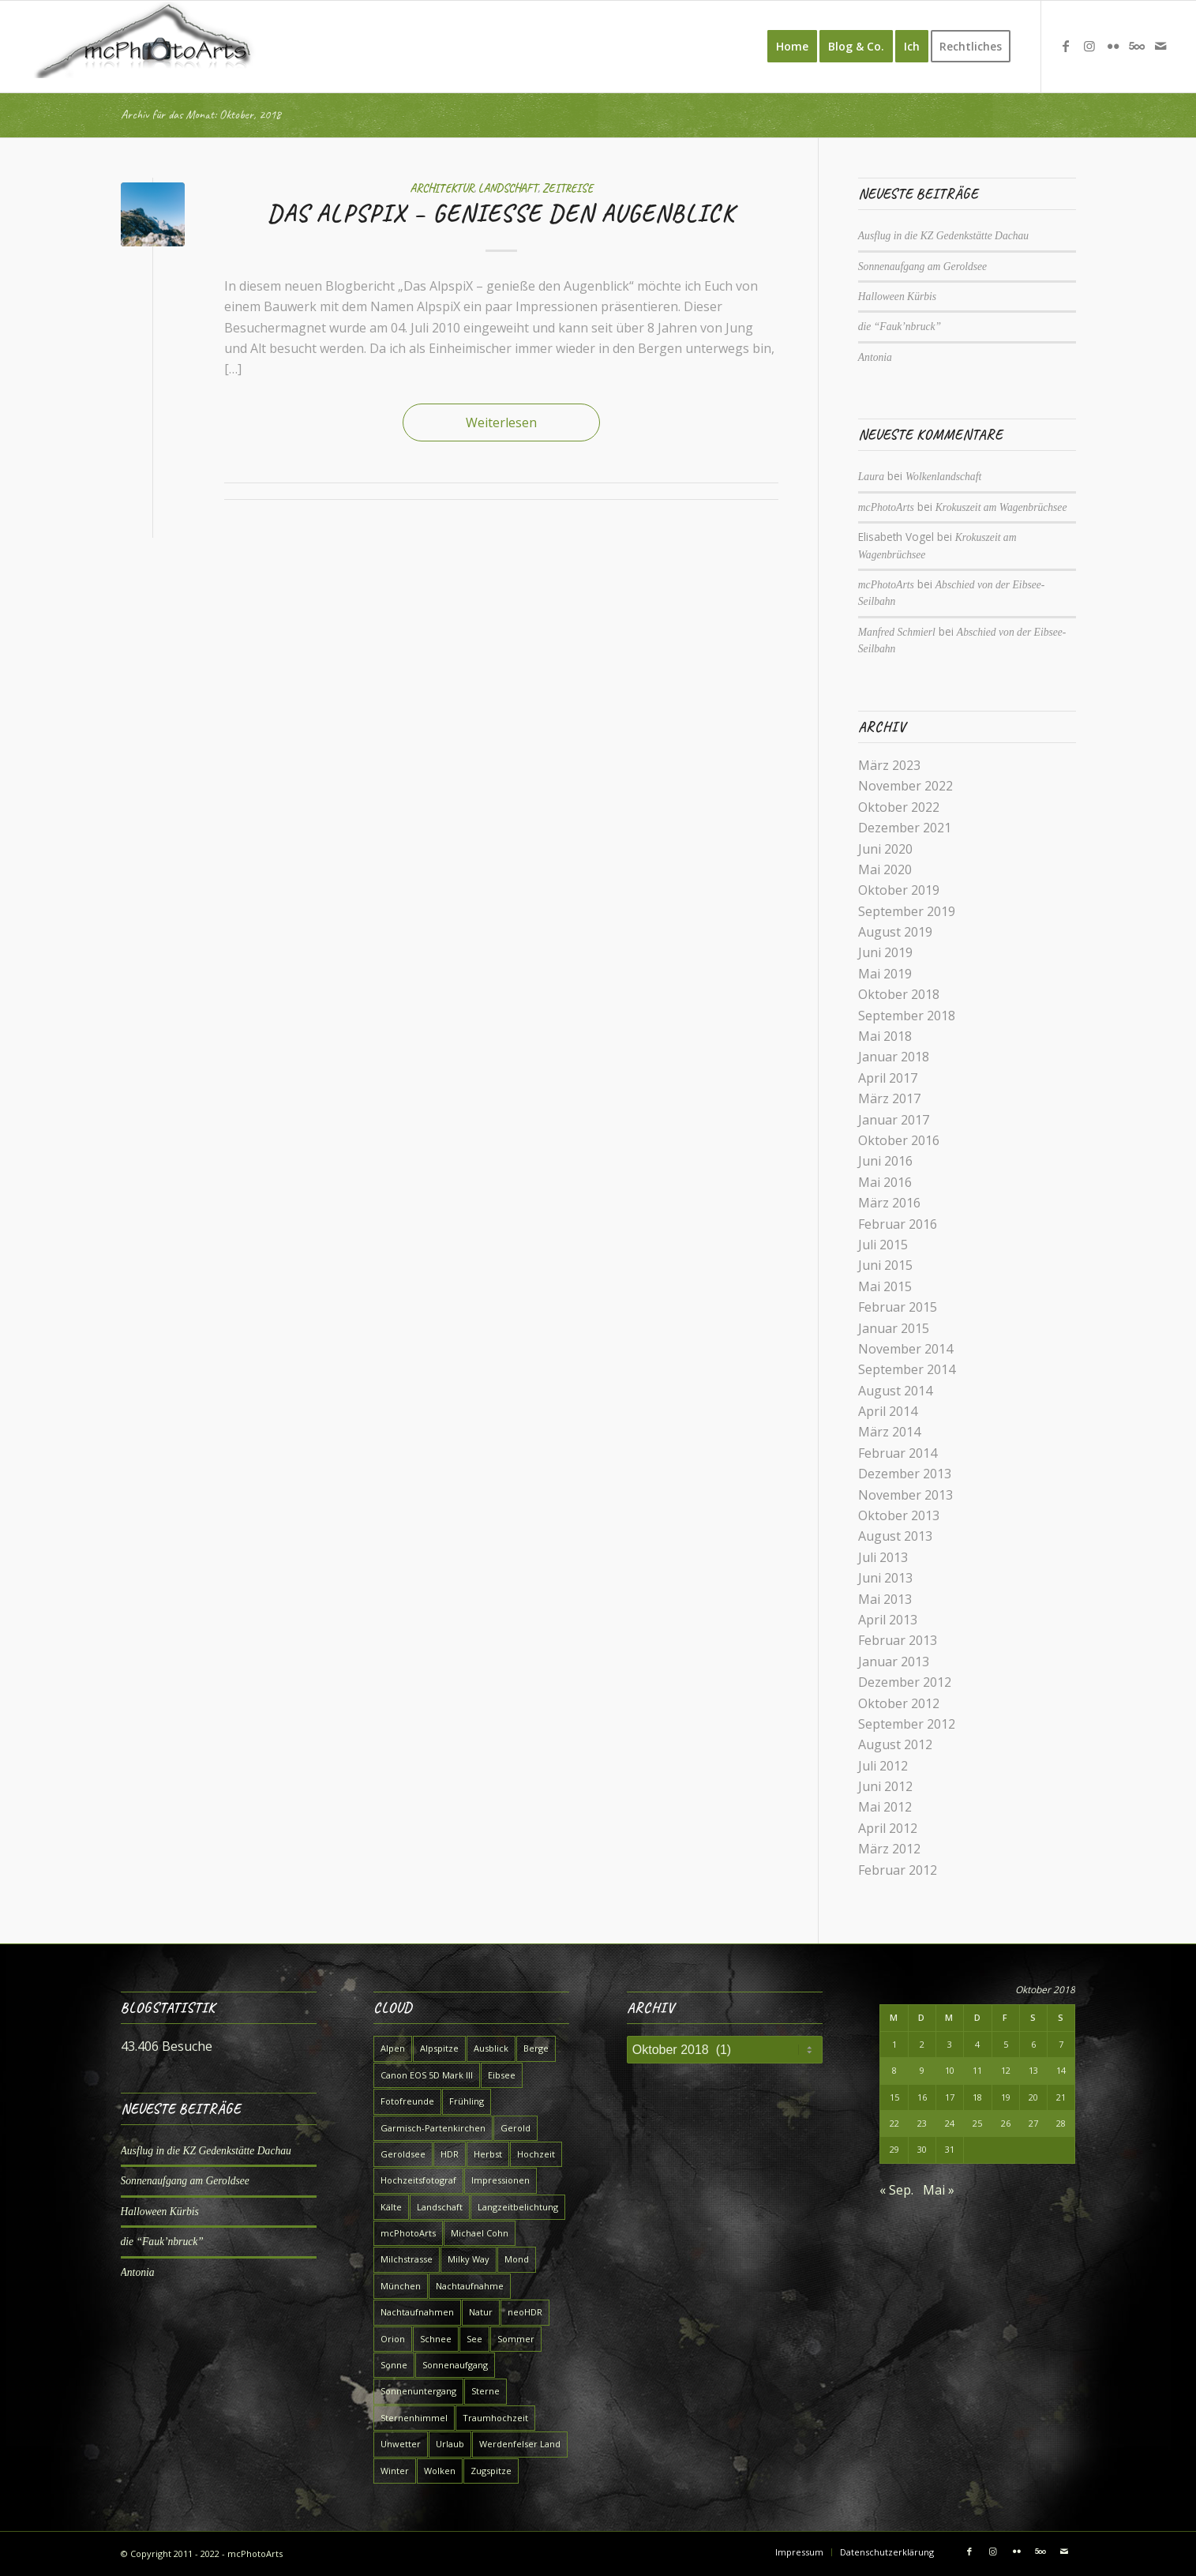  Describe the element at coordinates (792, 46) in the screenshot. I see `[menuitem]` at that location.